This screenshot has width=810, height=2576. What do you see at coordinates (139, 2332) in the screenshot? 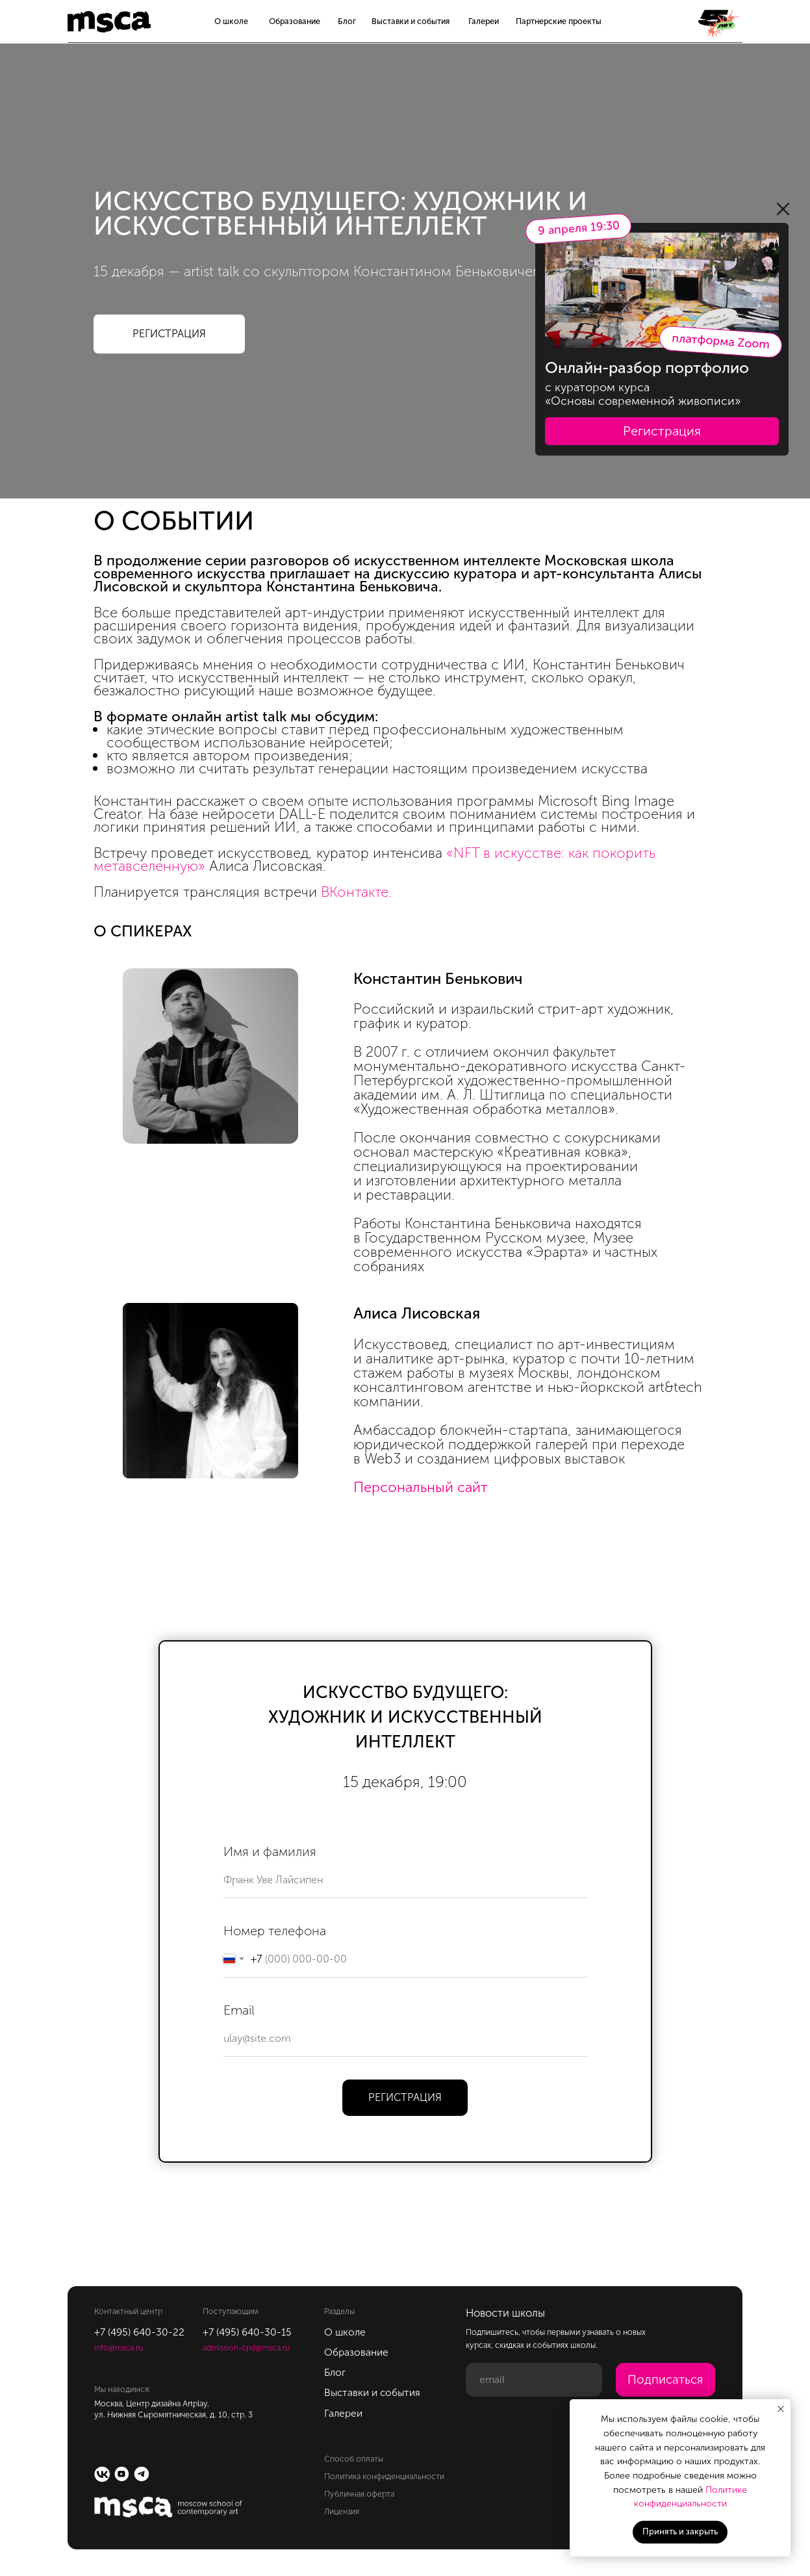
I see `+7 (495) 640-30-22` at bounding box center [139, 2332].